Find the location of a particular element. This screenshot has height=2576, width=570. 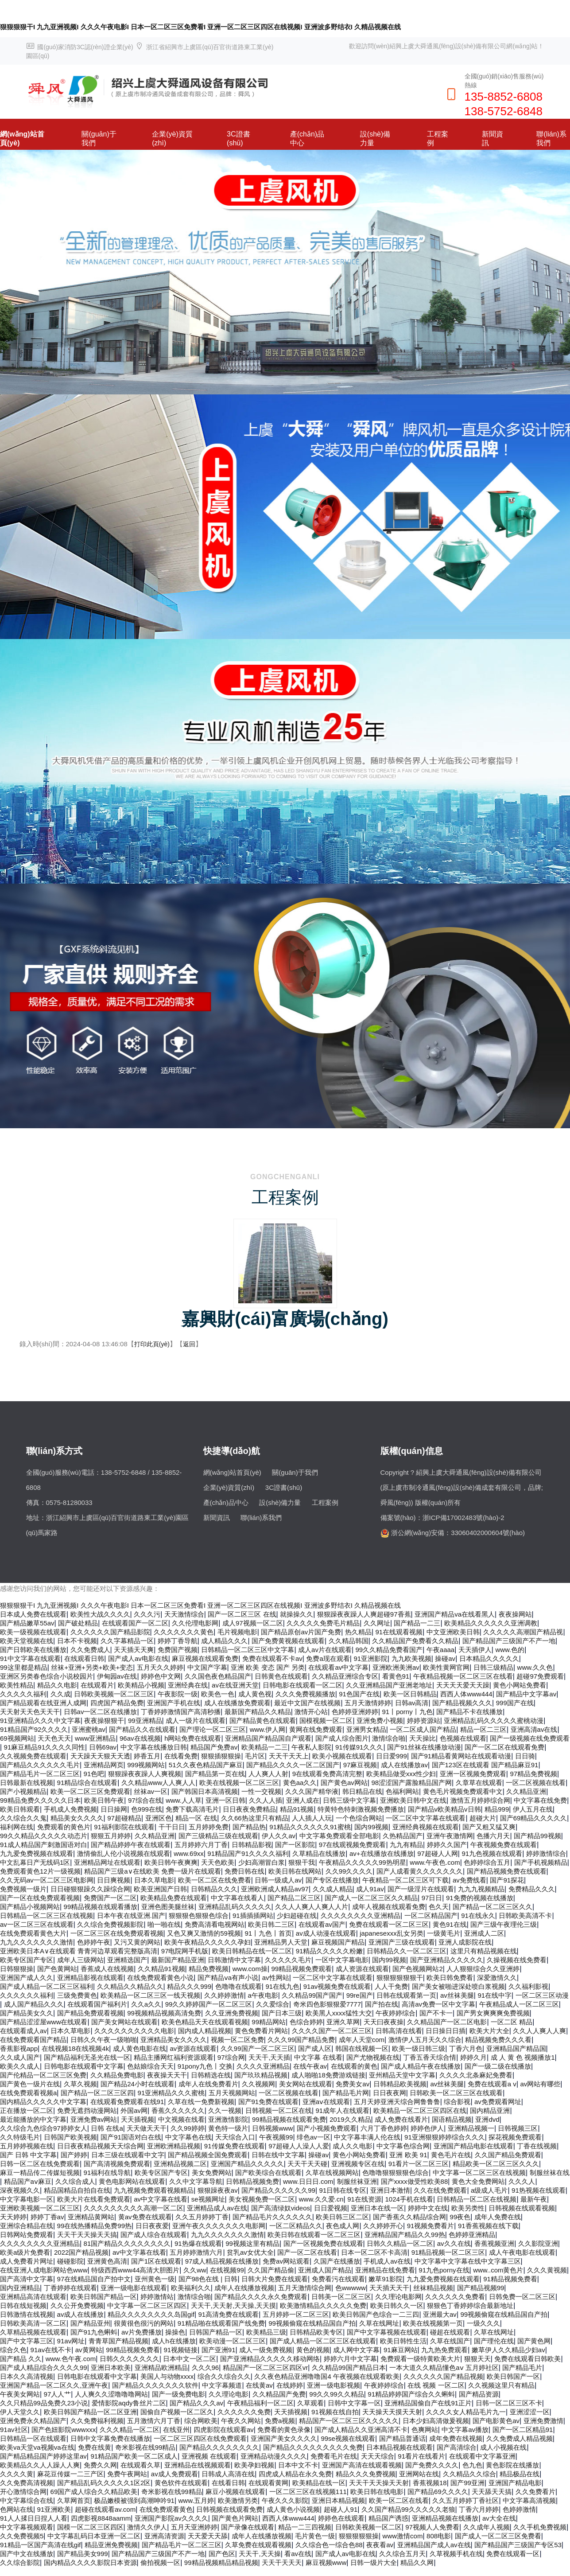

成人91av is located at coordinates (370, 1889).